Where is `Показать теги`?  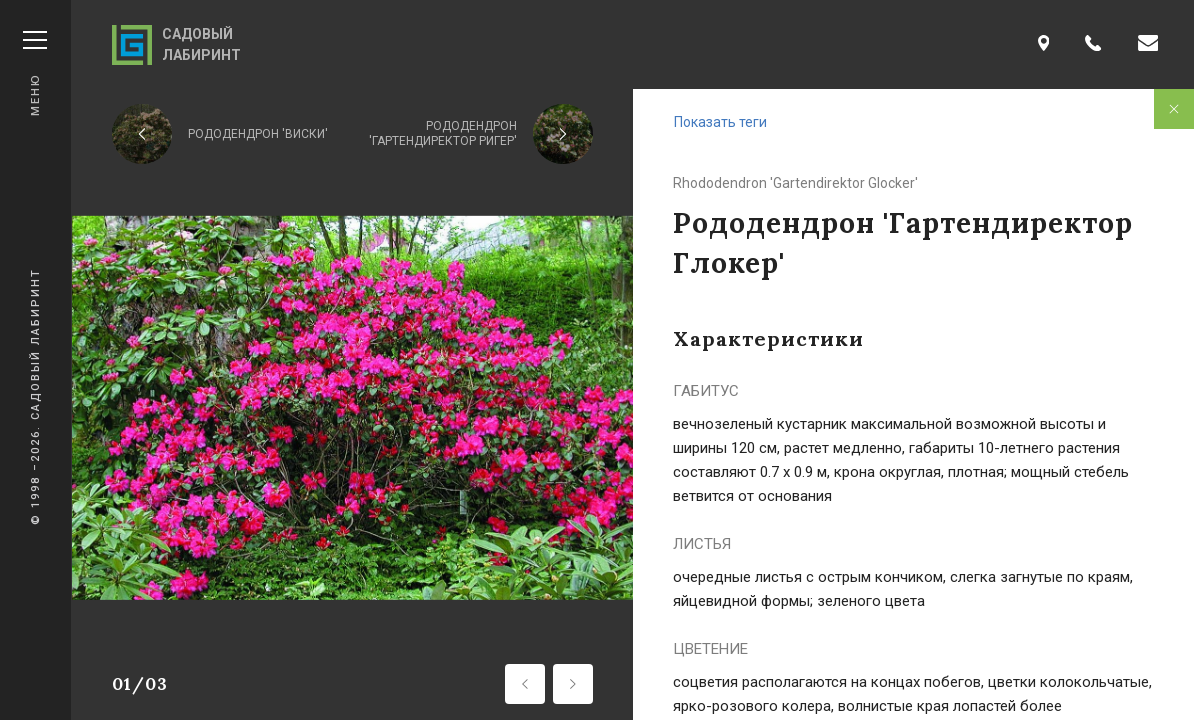
Показать теги is located at coordinates (720, 122).